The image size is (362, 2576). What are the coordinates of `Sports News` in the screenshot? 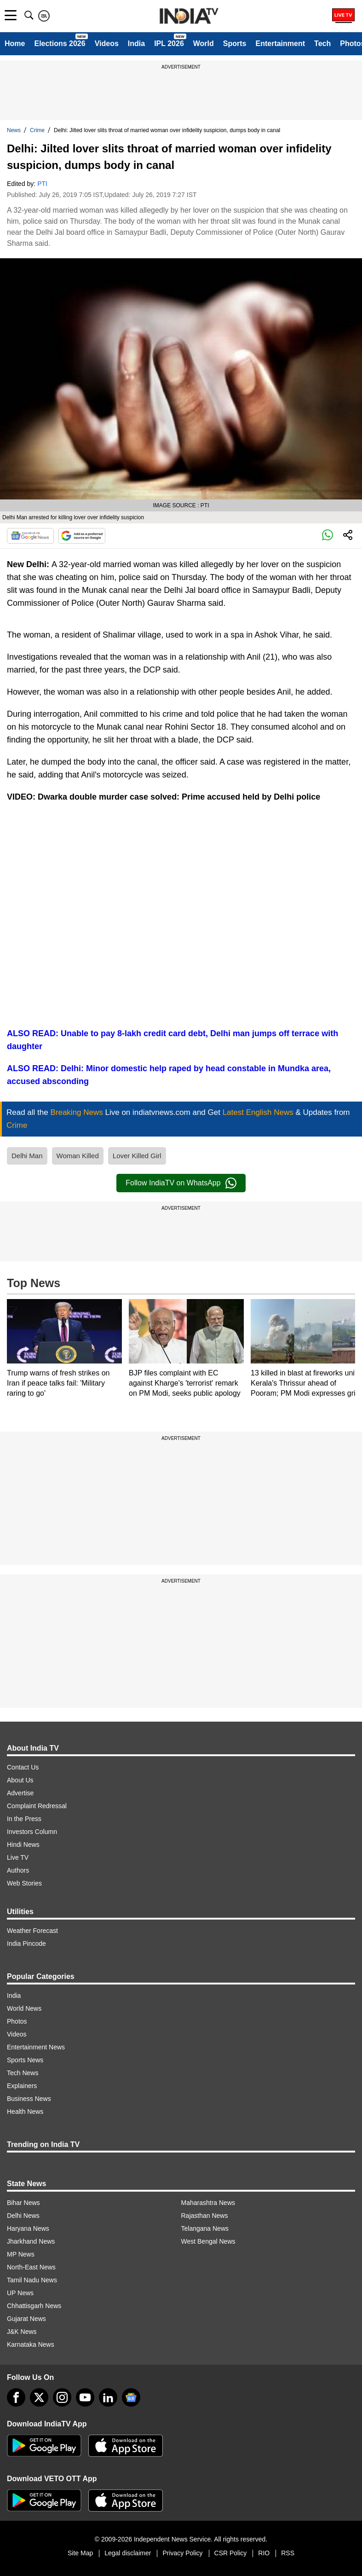 It's located at (25, 2060).